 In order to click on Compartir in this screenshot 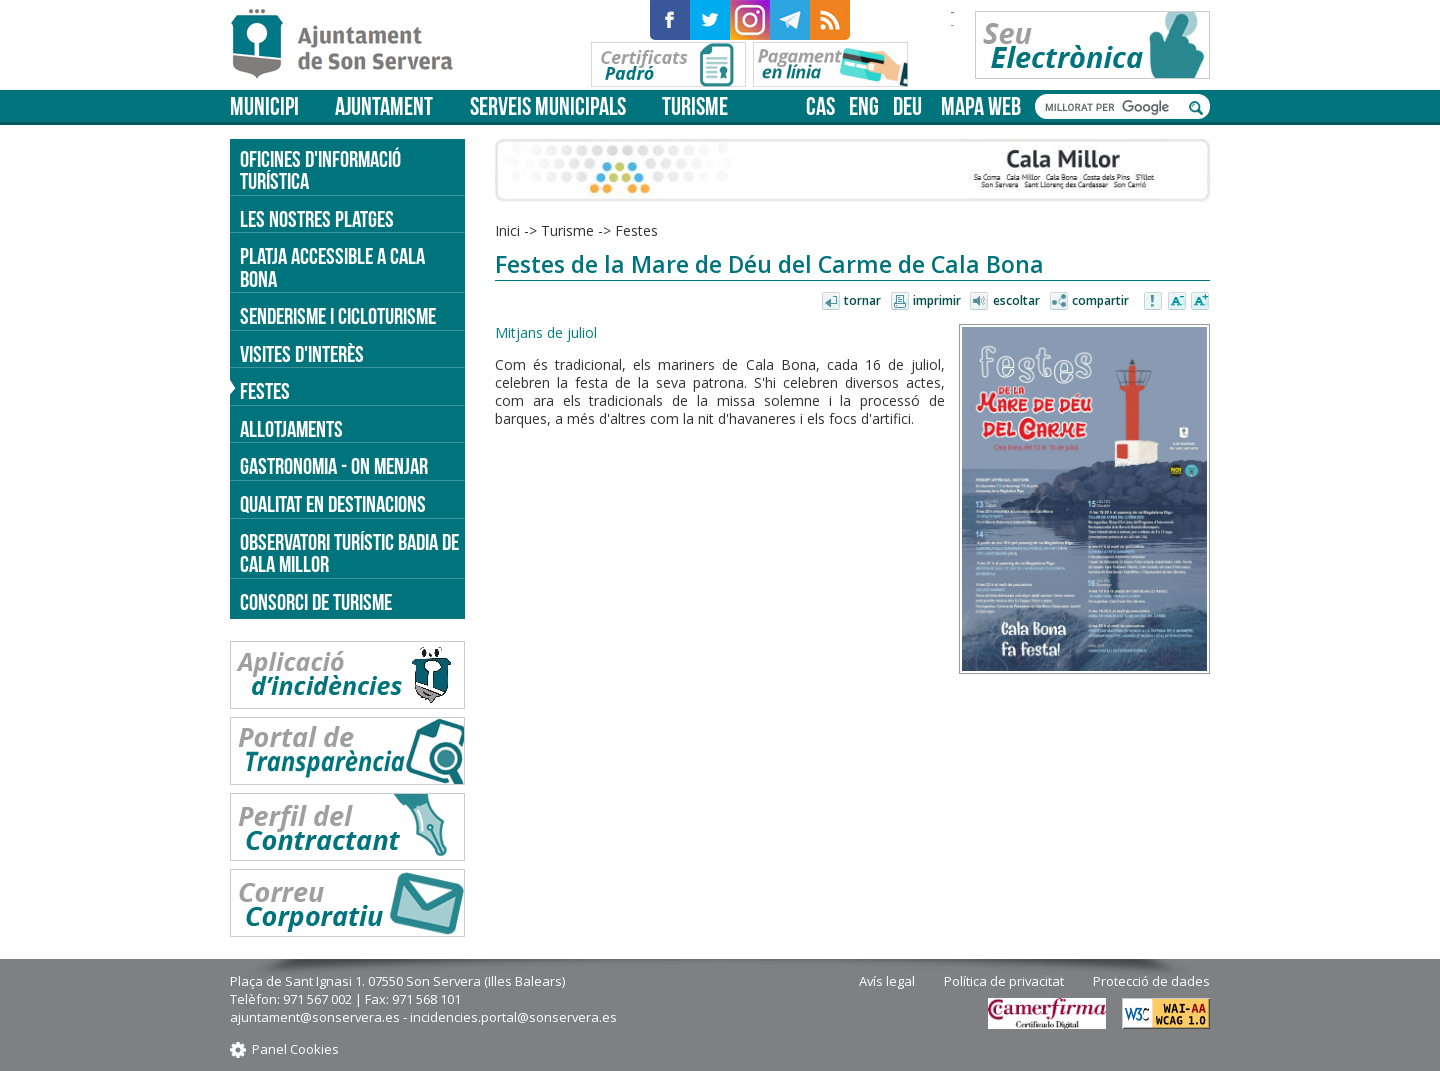, I will do `click(1100, 300)`.